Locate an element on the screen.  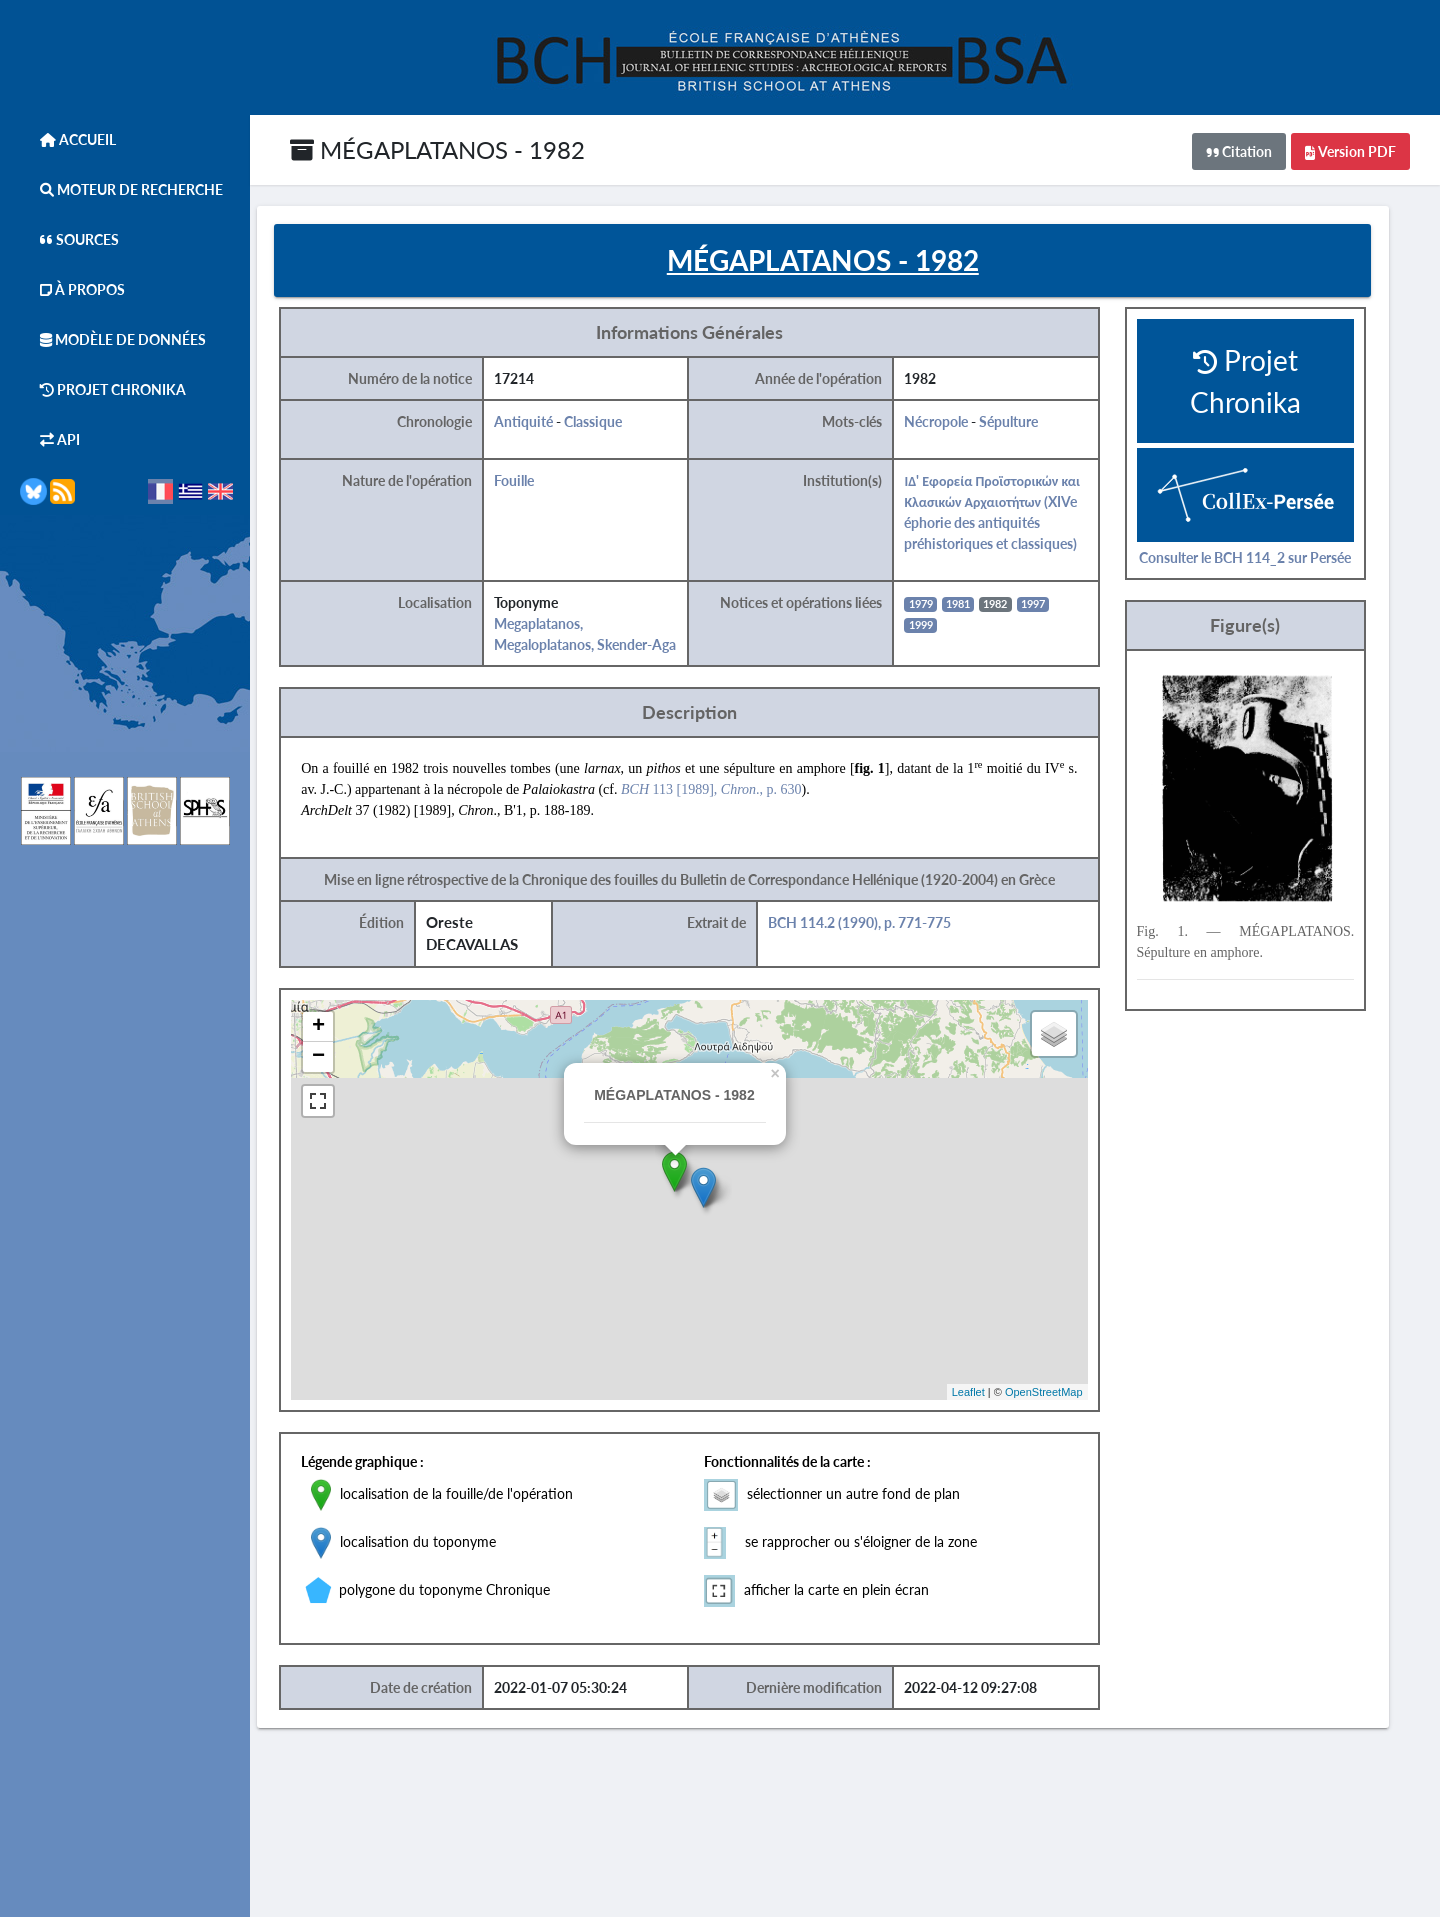
Antiquité is located at coordinates (548, 424).